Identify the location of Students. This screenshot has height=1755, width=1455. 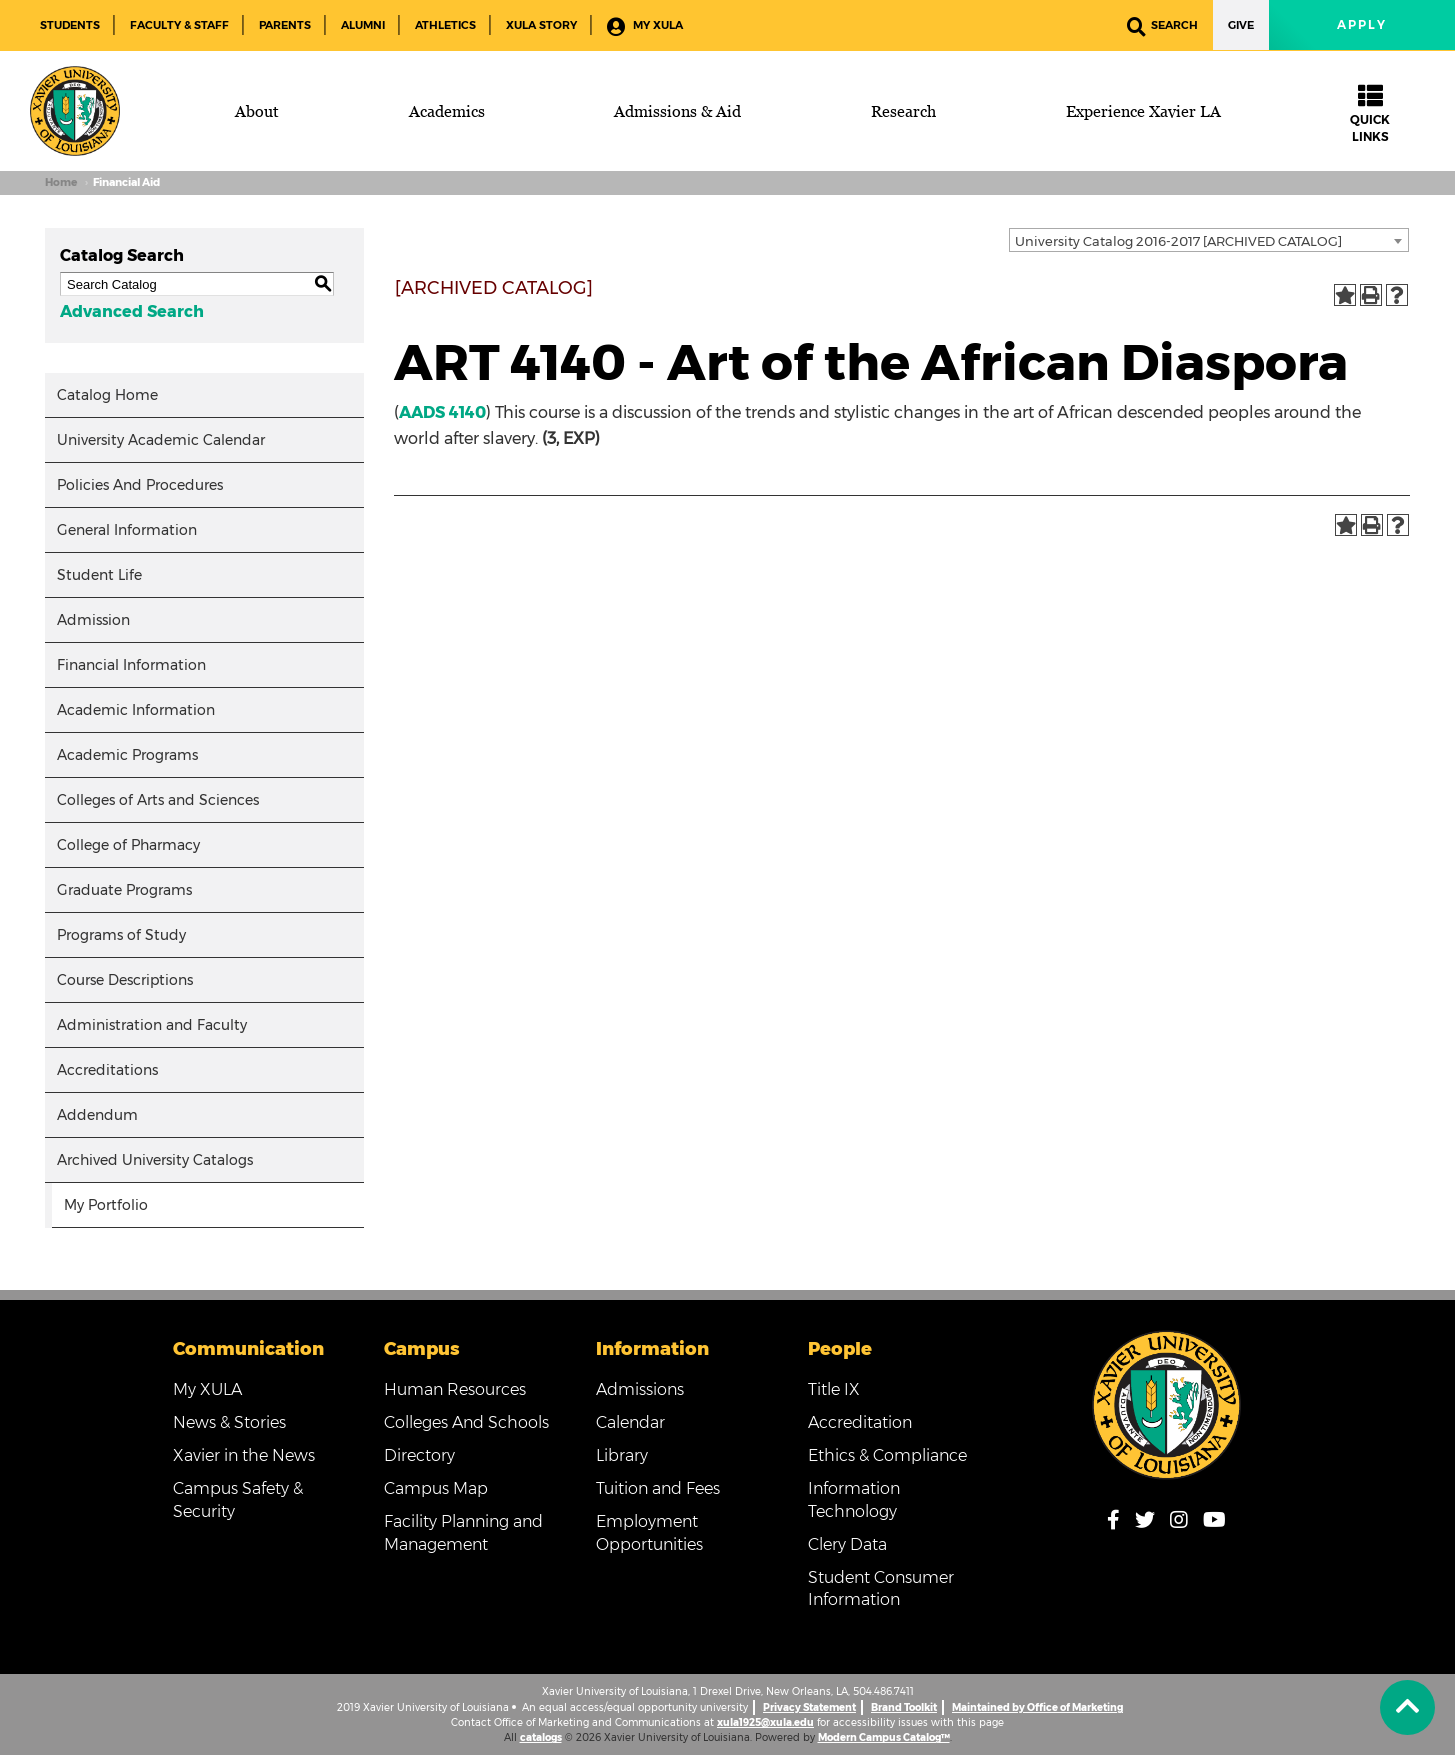
(70, 25).